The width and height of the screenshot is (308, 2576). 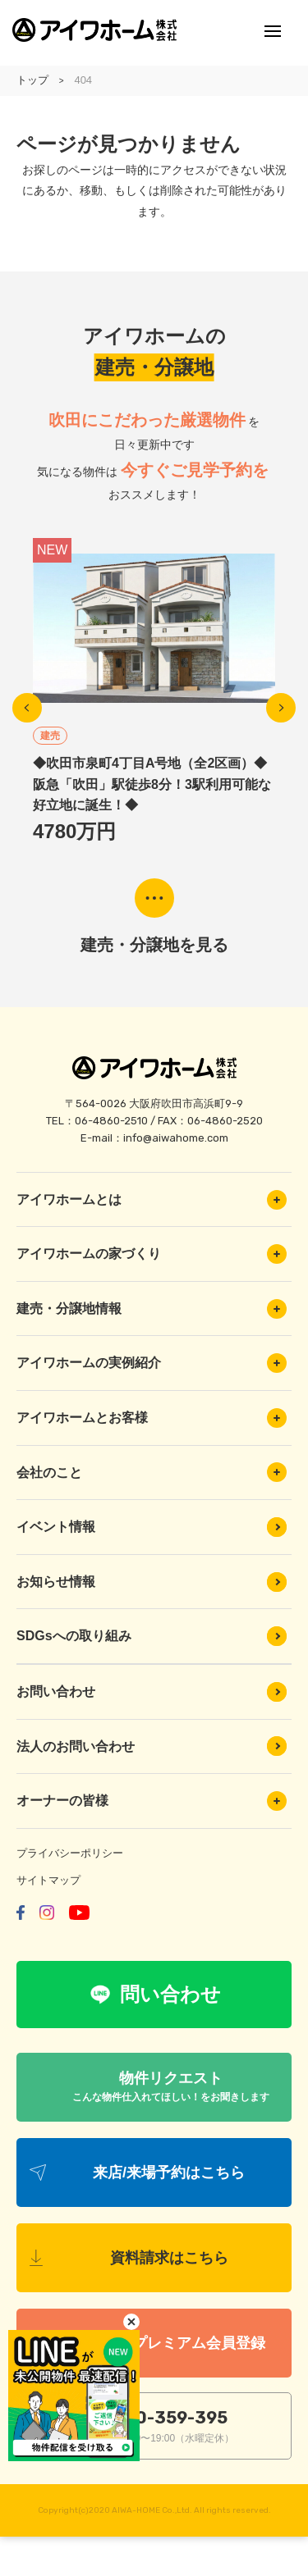 I want to click on 建売, so click(x=50, y=735).